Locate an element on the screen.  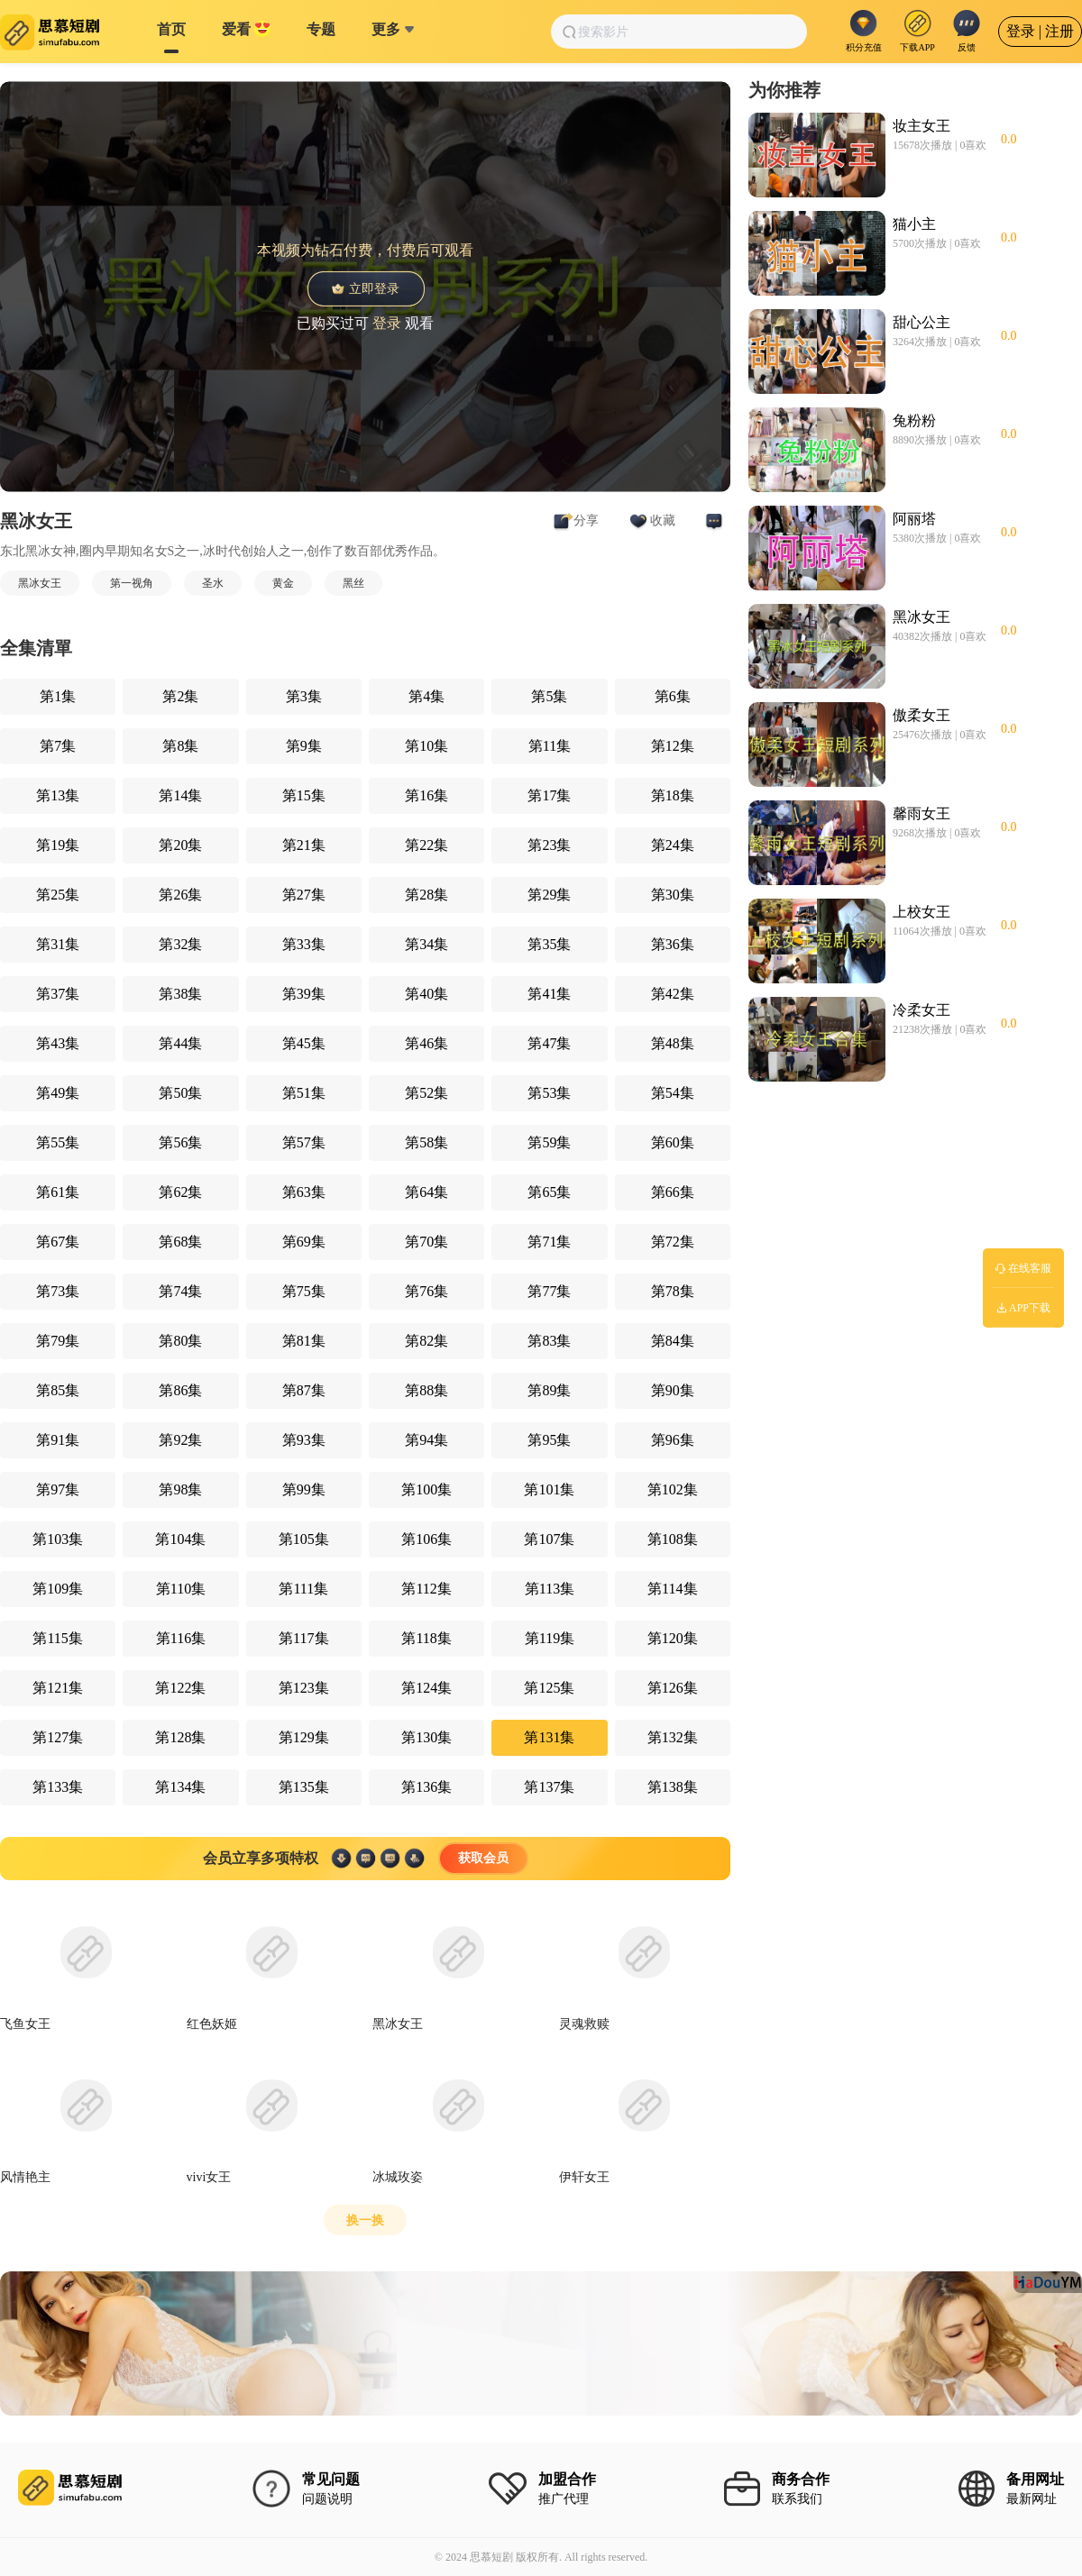
第7集 is located at coordinates (58, 746).